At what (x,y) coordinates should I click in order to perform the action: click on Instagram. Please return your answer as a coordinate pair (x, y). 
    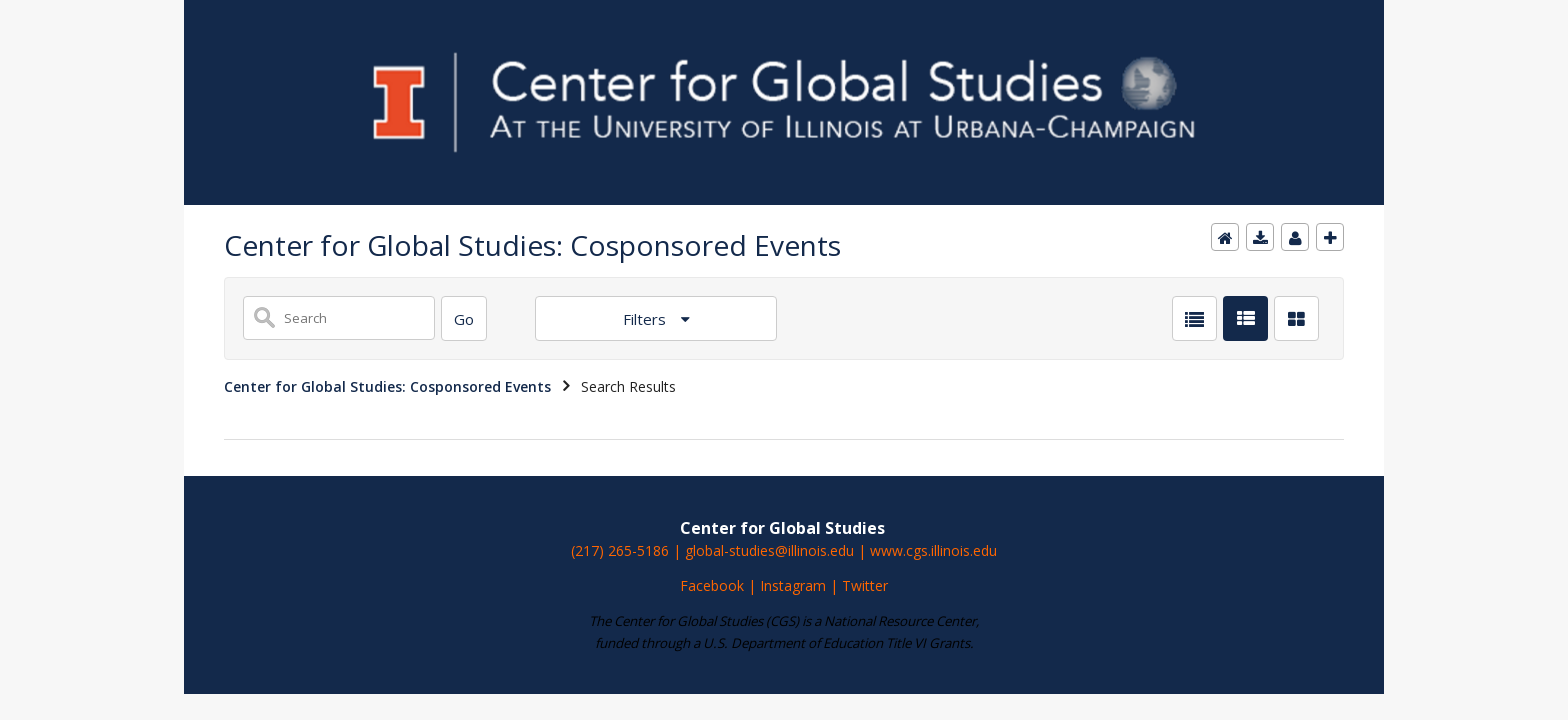
    Looking at the image, I should click on (795, 585).